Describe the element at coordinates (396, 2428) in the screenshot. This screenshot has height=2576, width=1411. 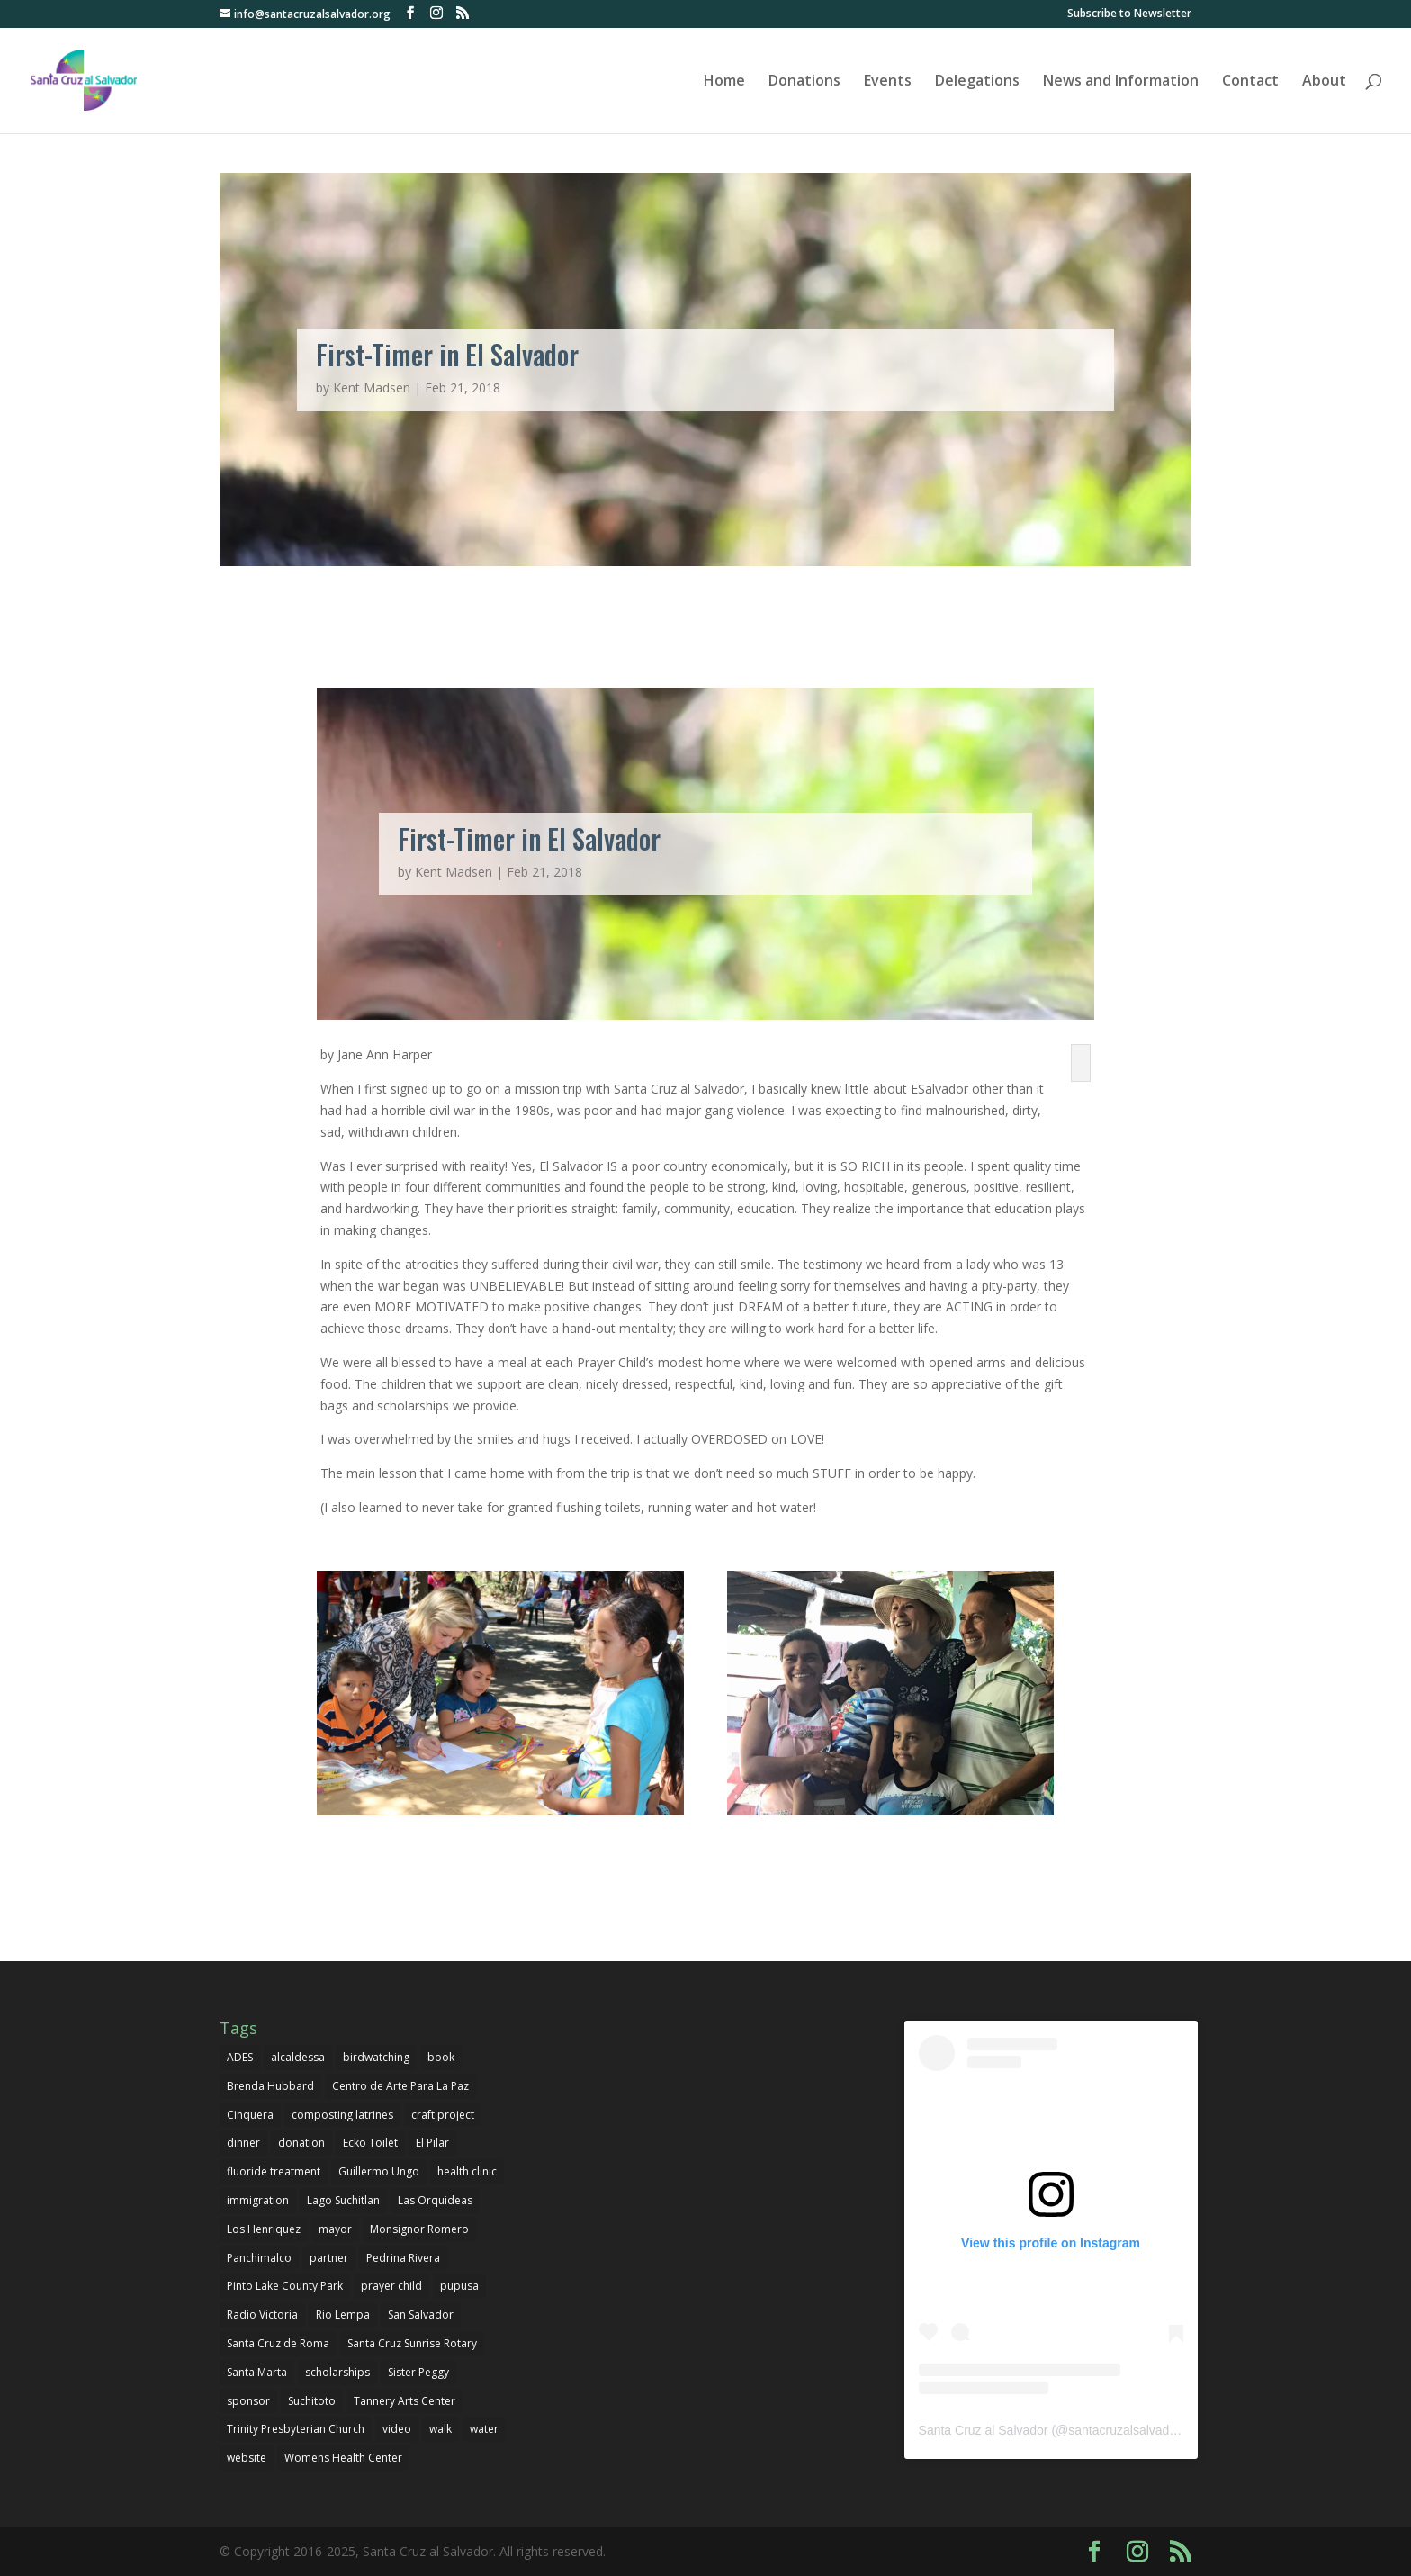
I see `video [video (1 item)]` at that location.